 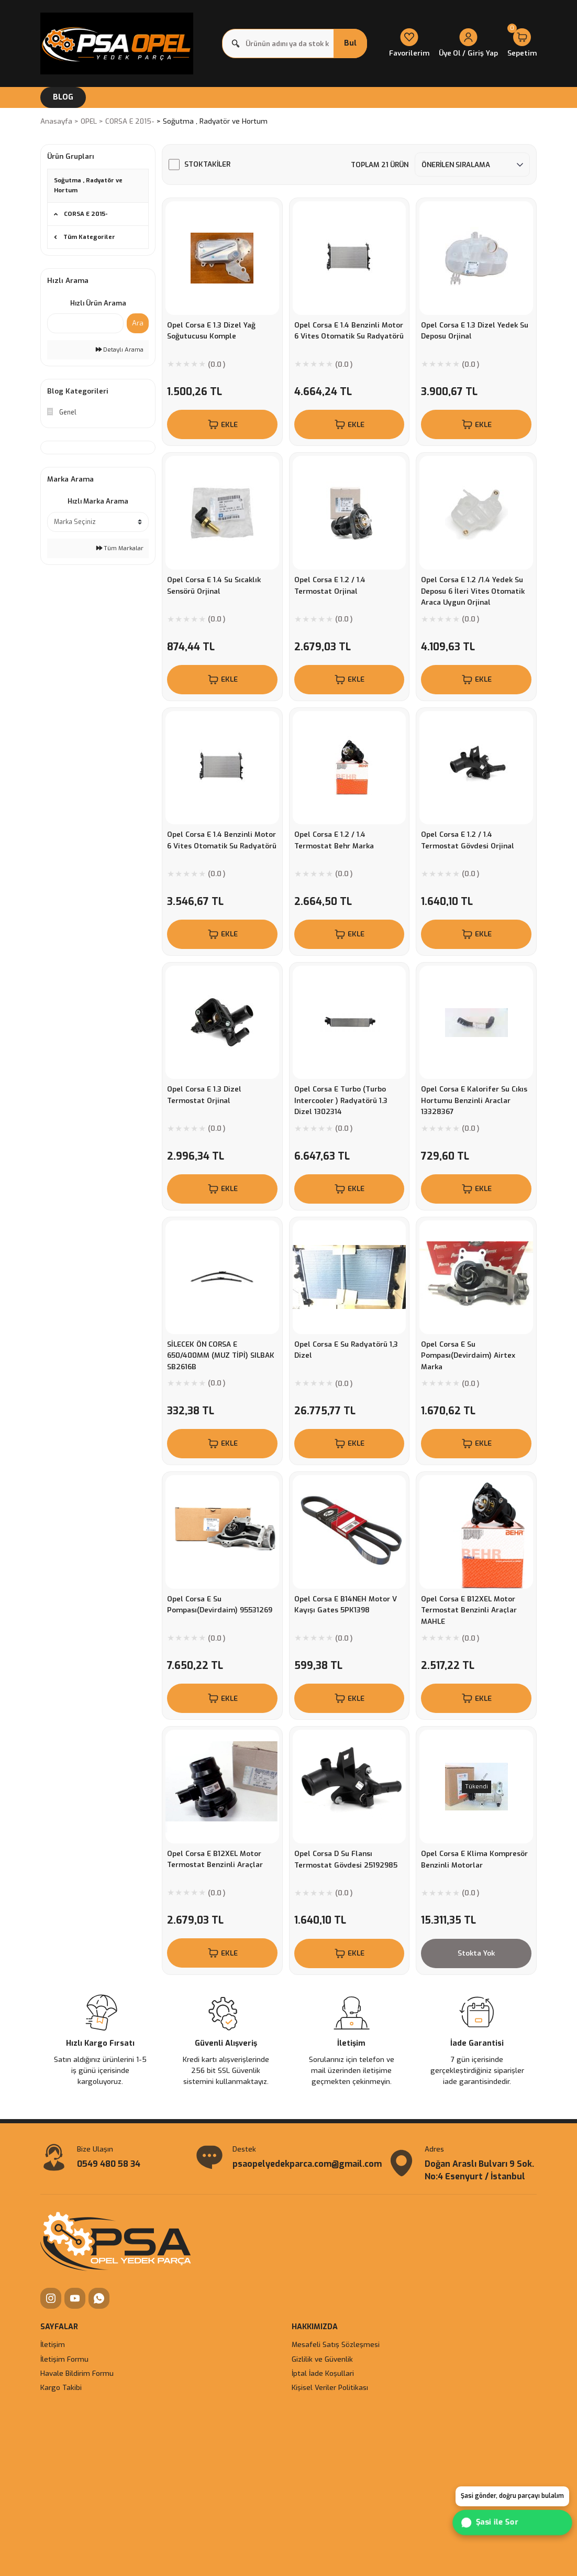 I want to click on [Search], so click(x=294, y=43).